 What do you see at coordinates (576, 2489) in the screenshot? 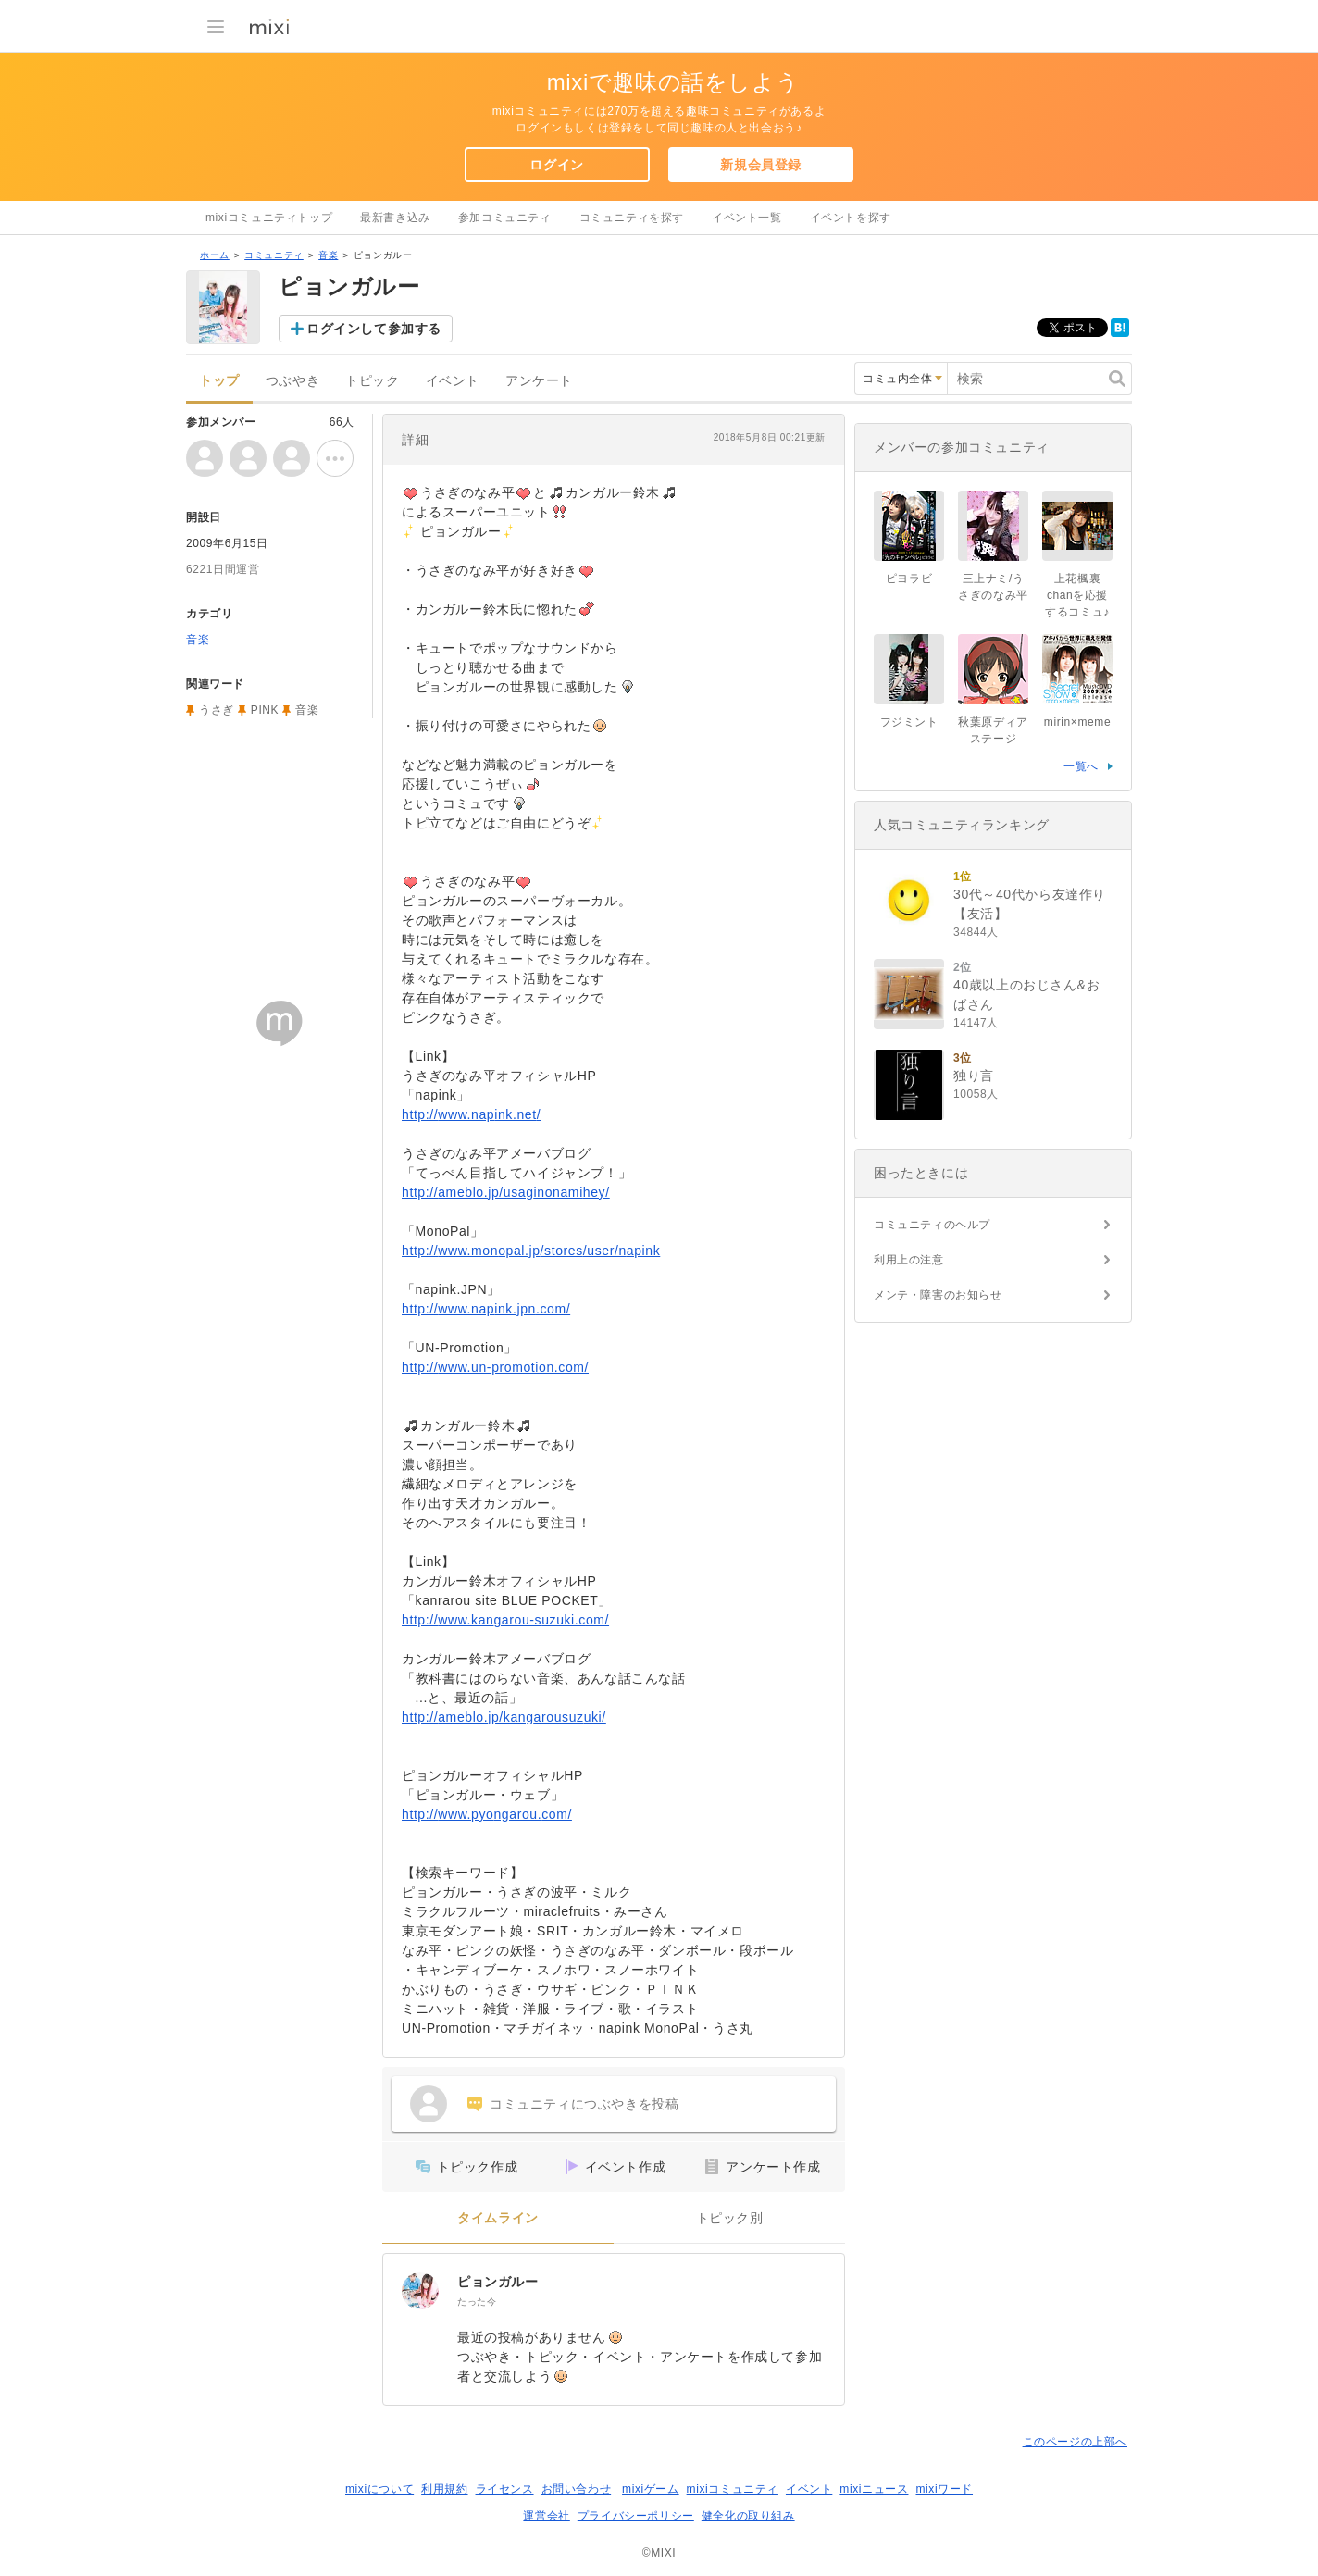
I see `お問い合わせ` at bounding box center [576, 2489].